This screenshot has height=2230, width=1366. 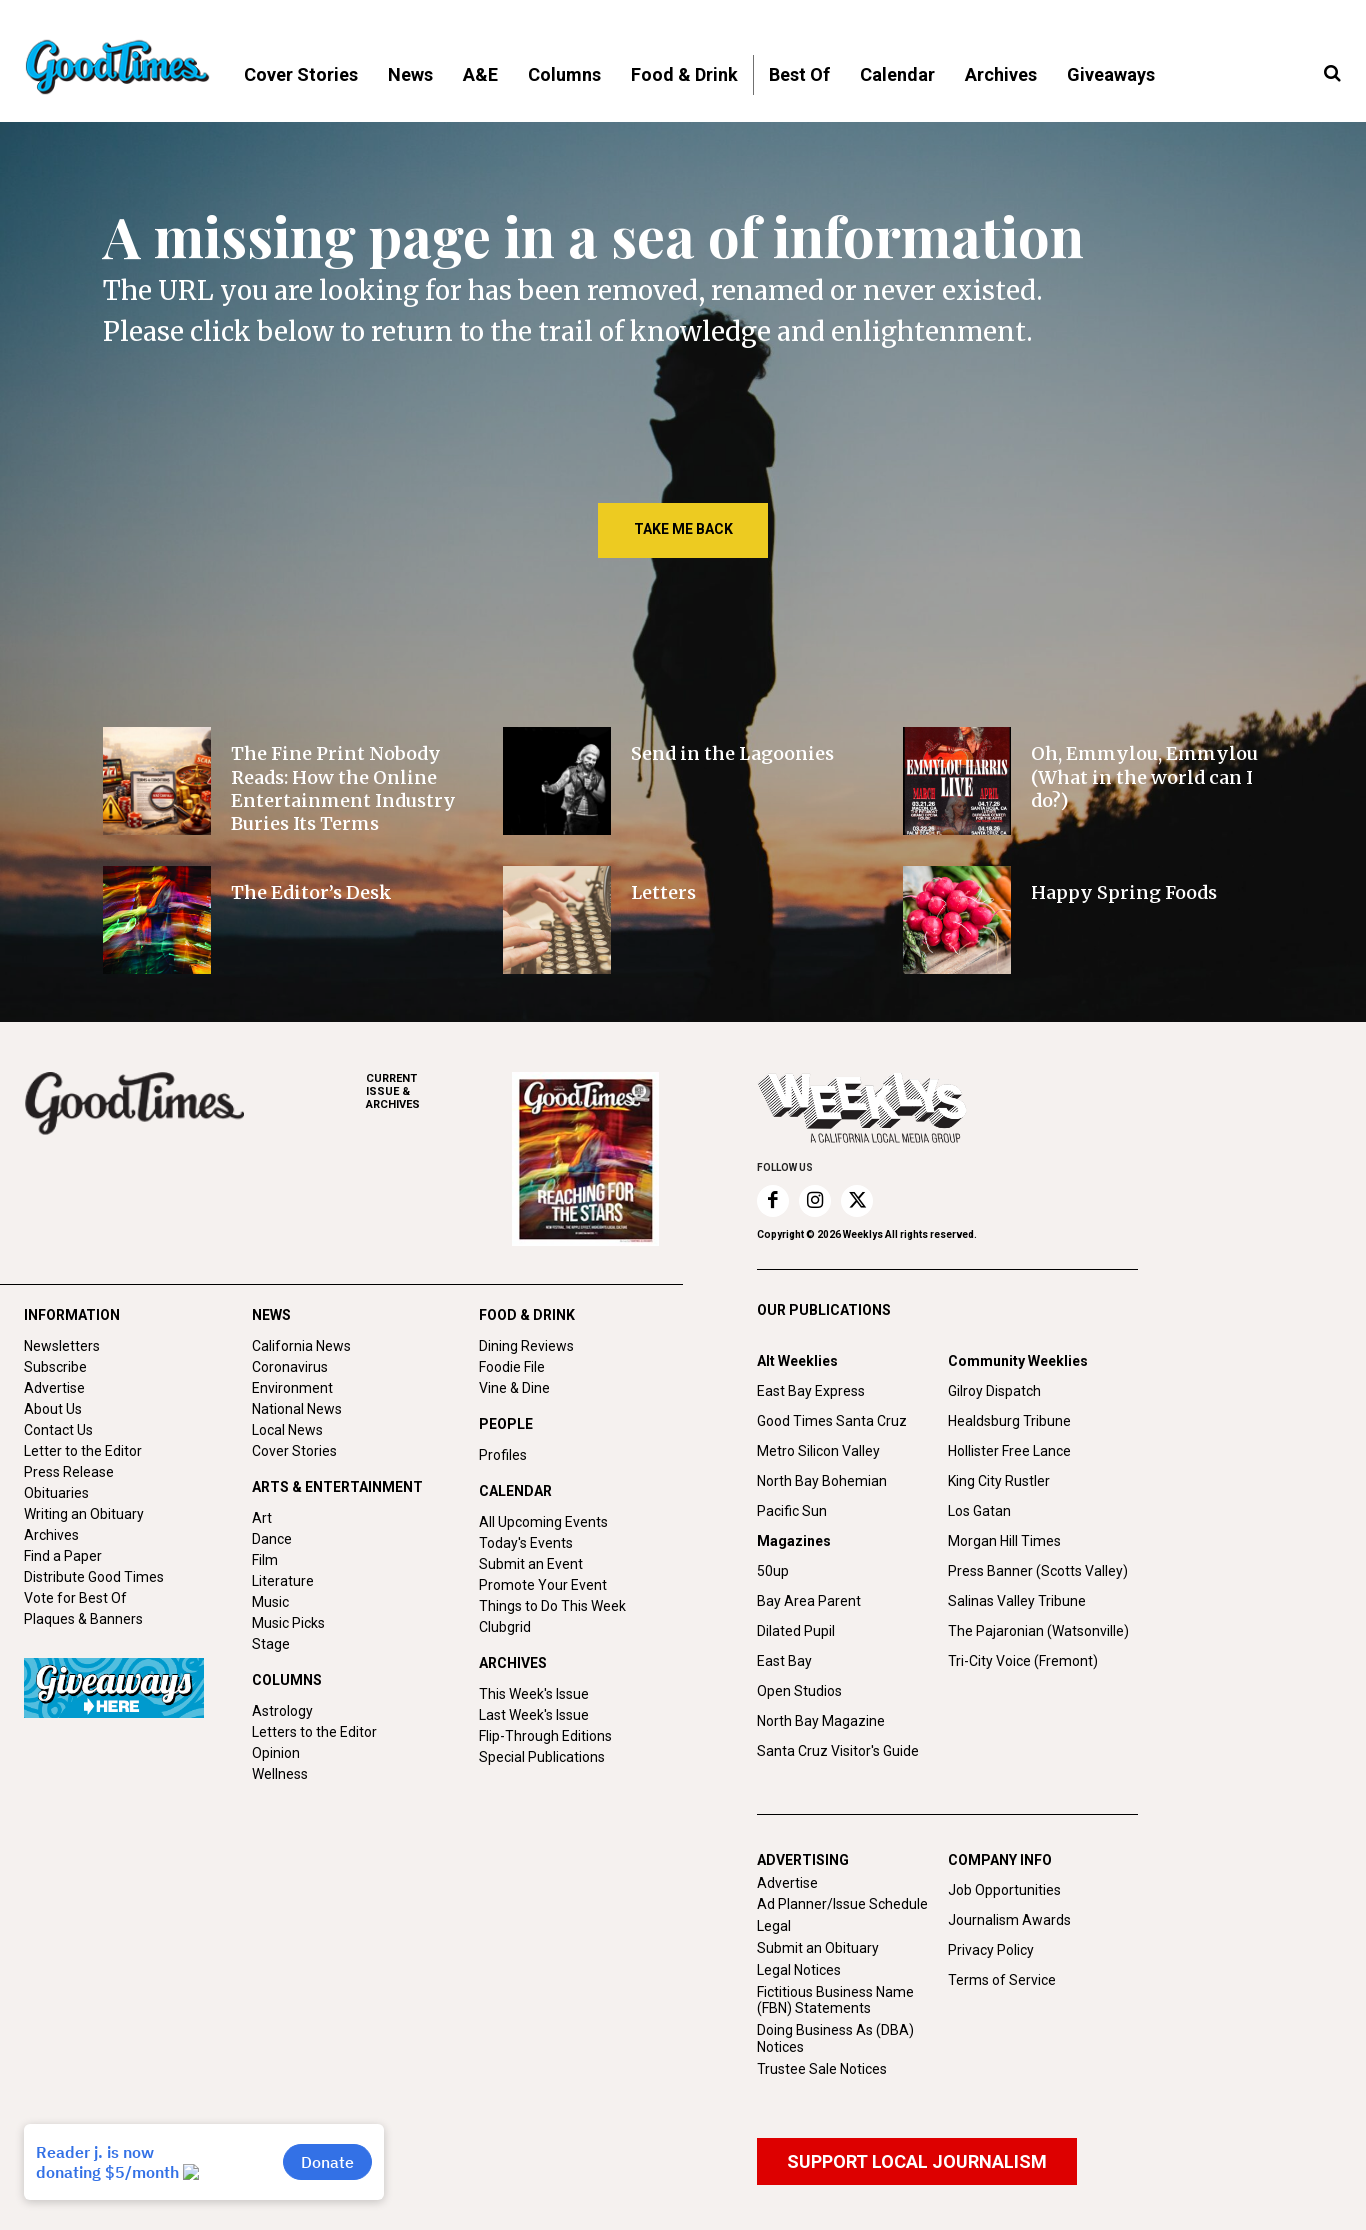 I want to click on Newsletters, so click(x=62, y=1346).